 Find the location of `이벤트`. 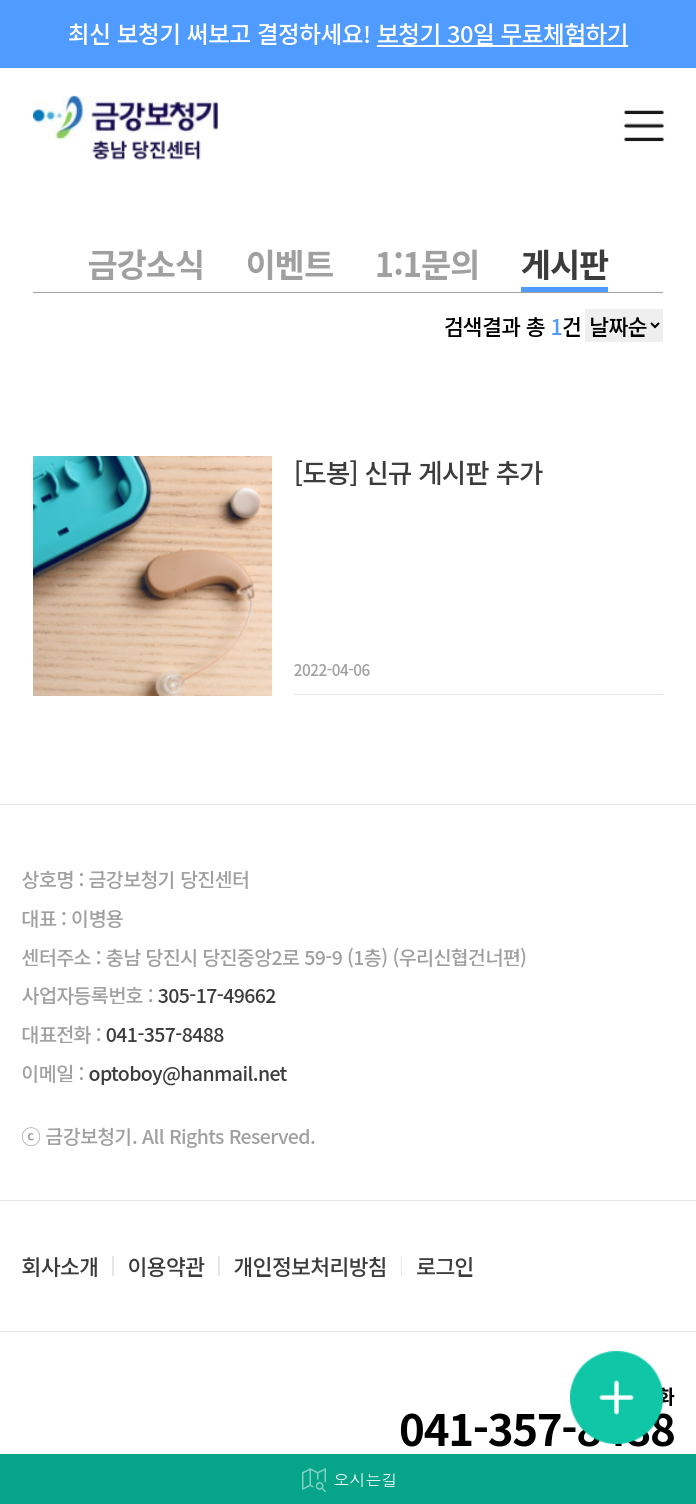

이벤트 is located at coordinates (289, 262).